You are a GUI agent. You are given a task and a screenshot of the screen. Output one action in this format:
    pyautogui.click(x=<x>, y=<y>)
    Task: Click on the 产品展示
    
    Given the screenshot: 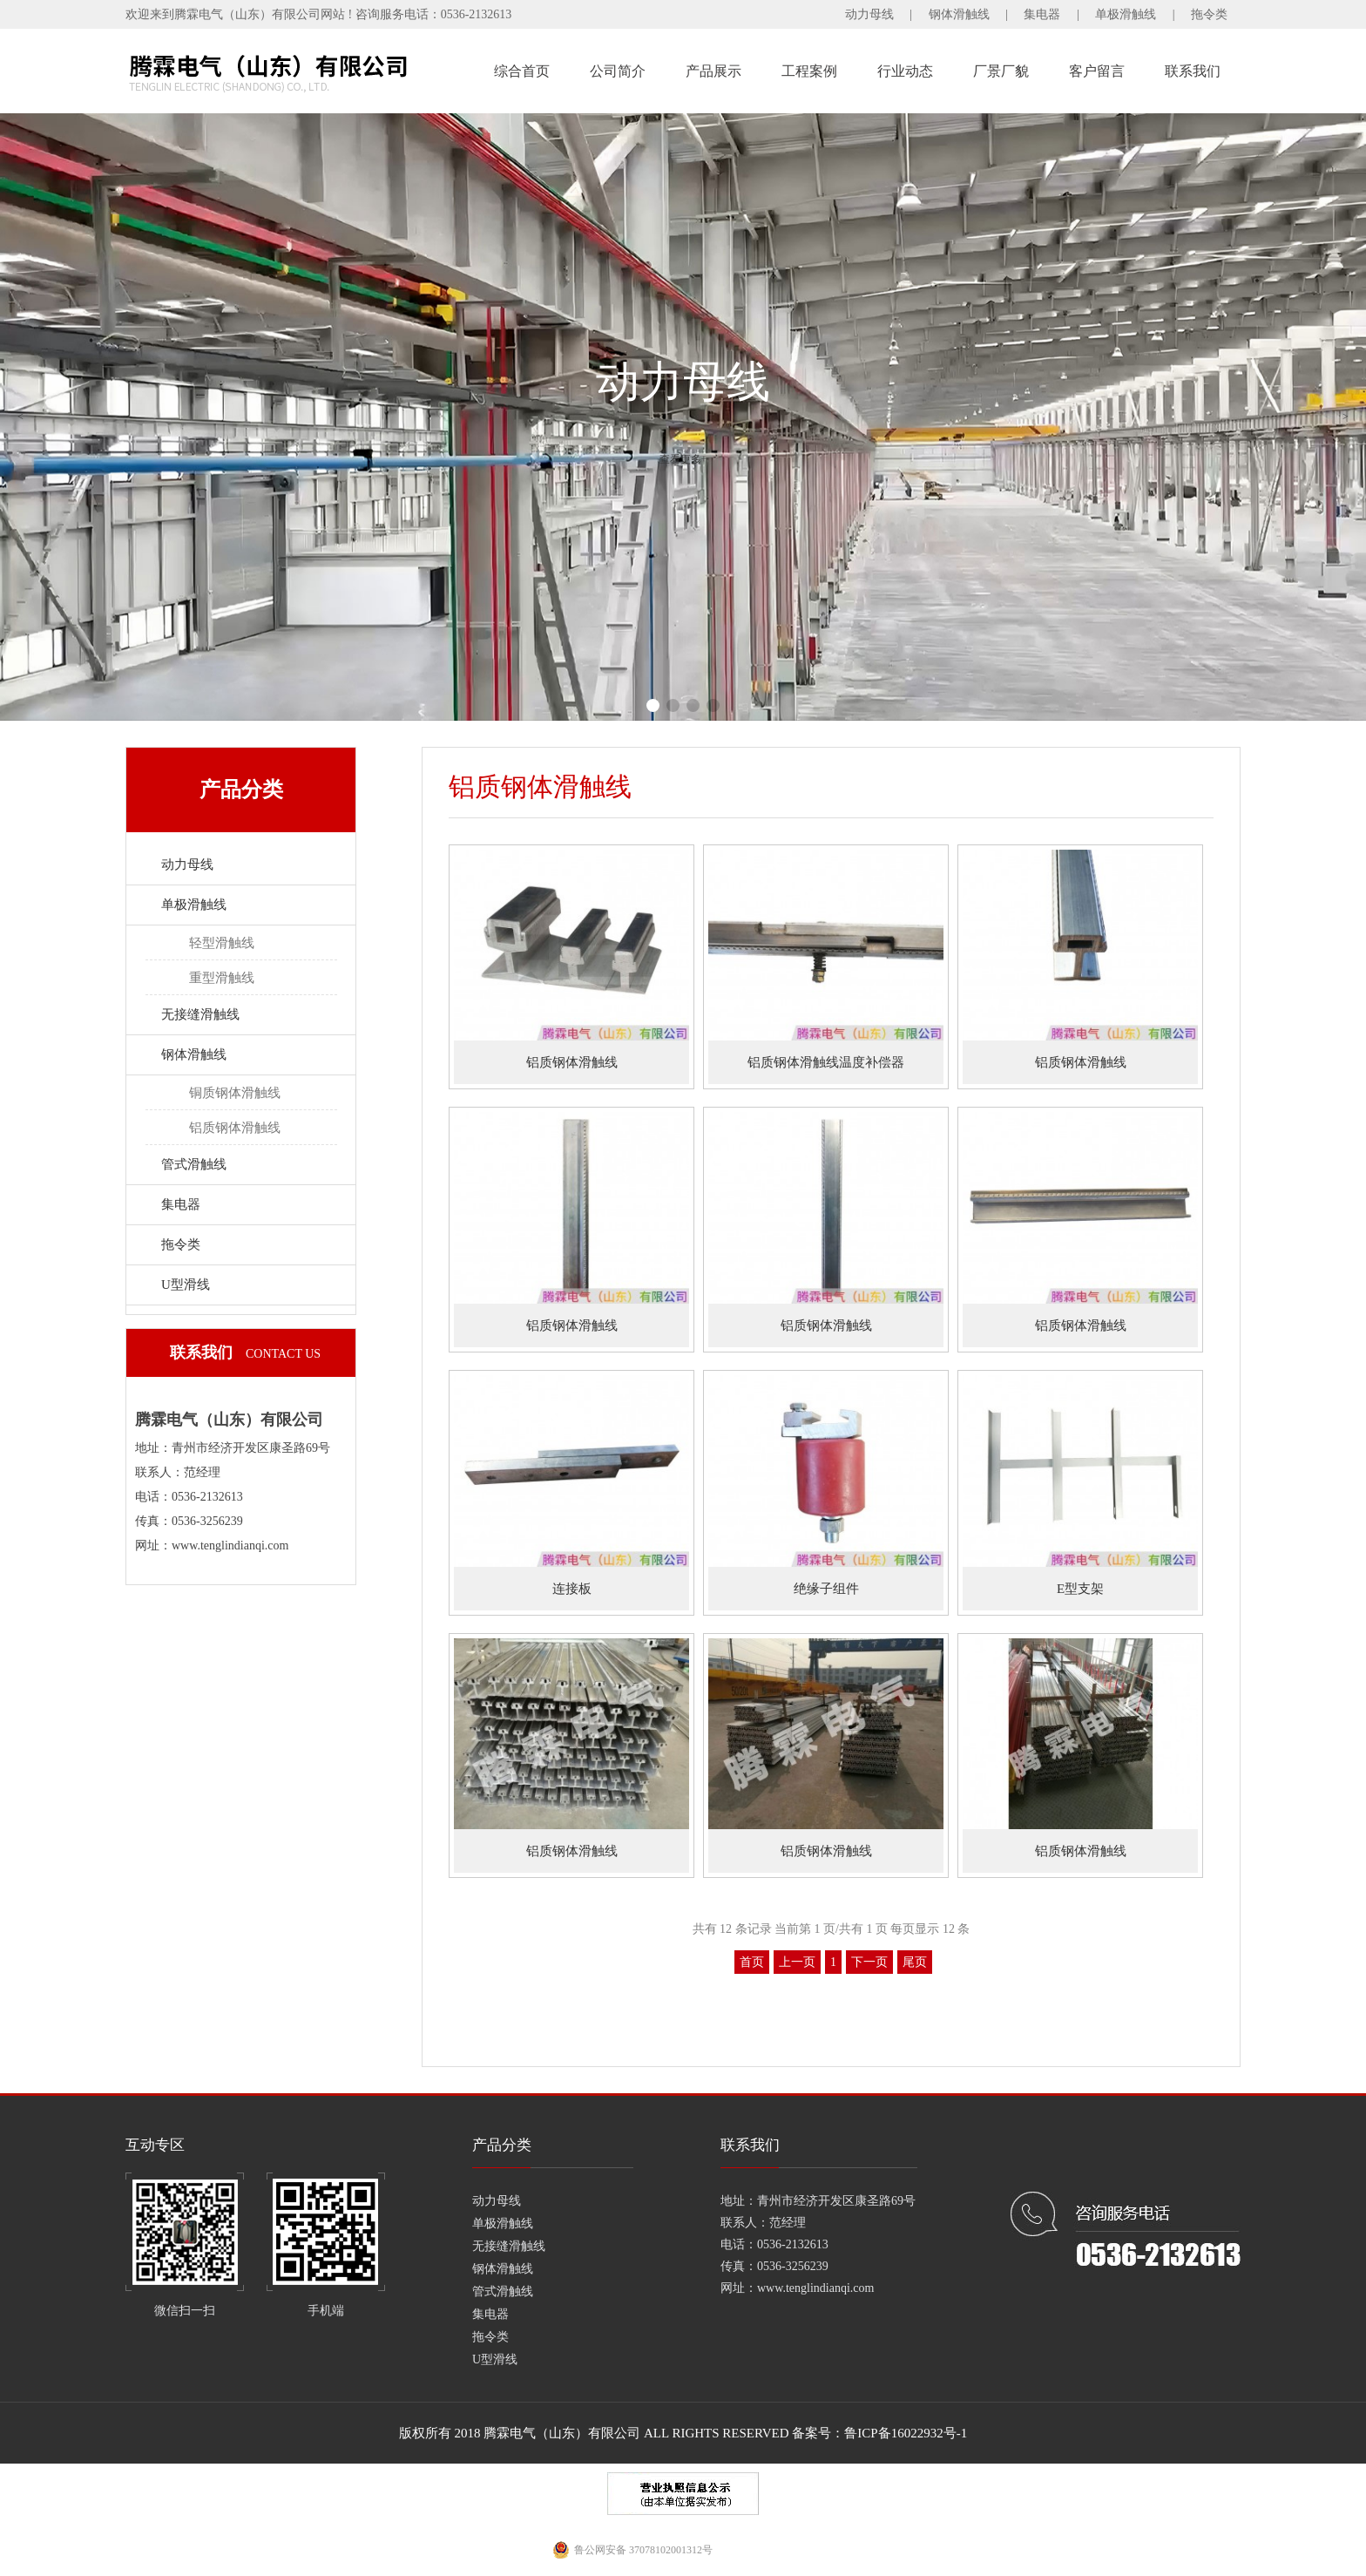 What is the action you would take?
    pyautogui.click(x=713, y=71)
    